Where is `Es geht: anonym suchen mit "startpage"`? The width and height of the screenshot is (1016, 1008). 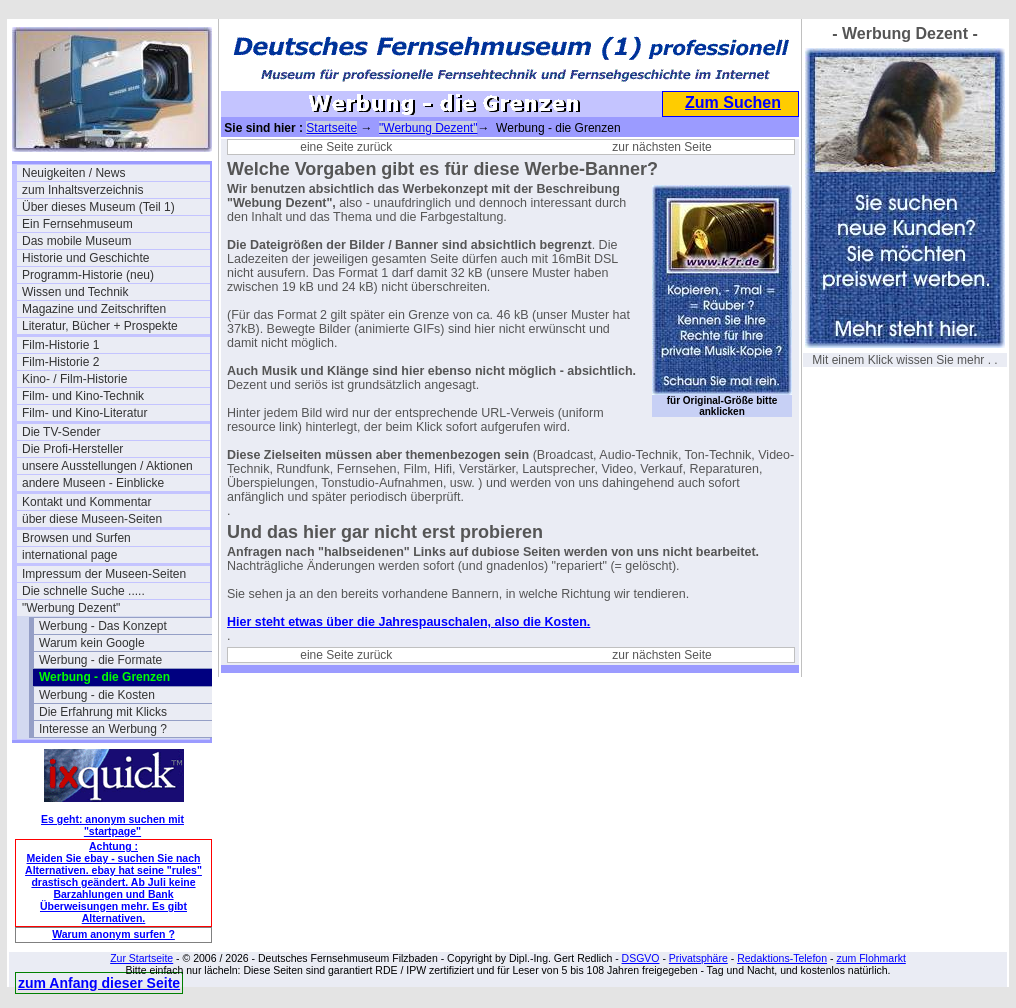 Es geht: anonym suchen mit "startpage" is located at coordinates (112, 825).